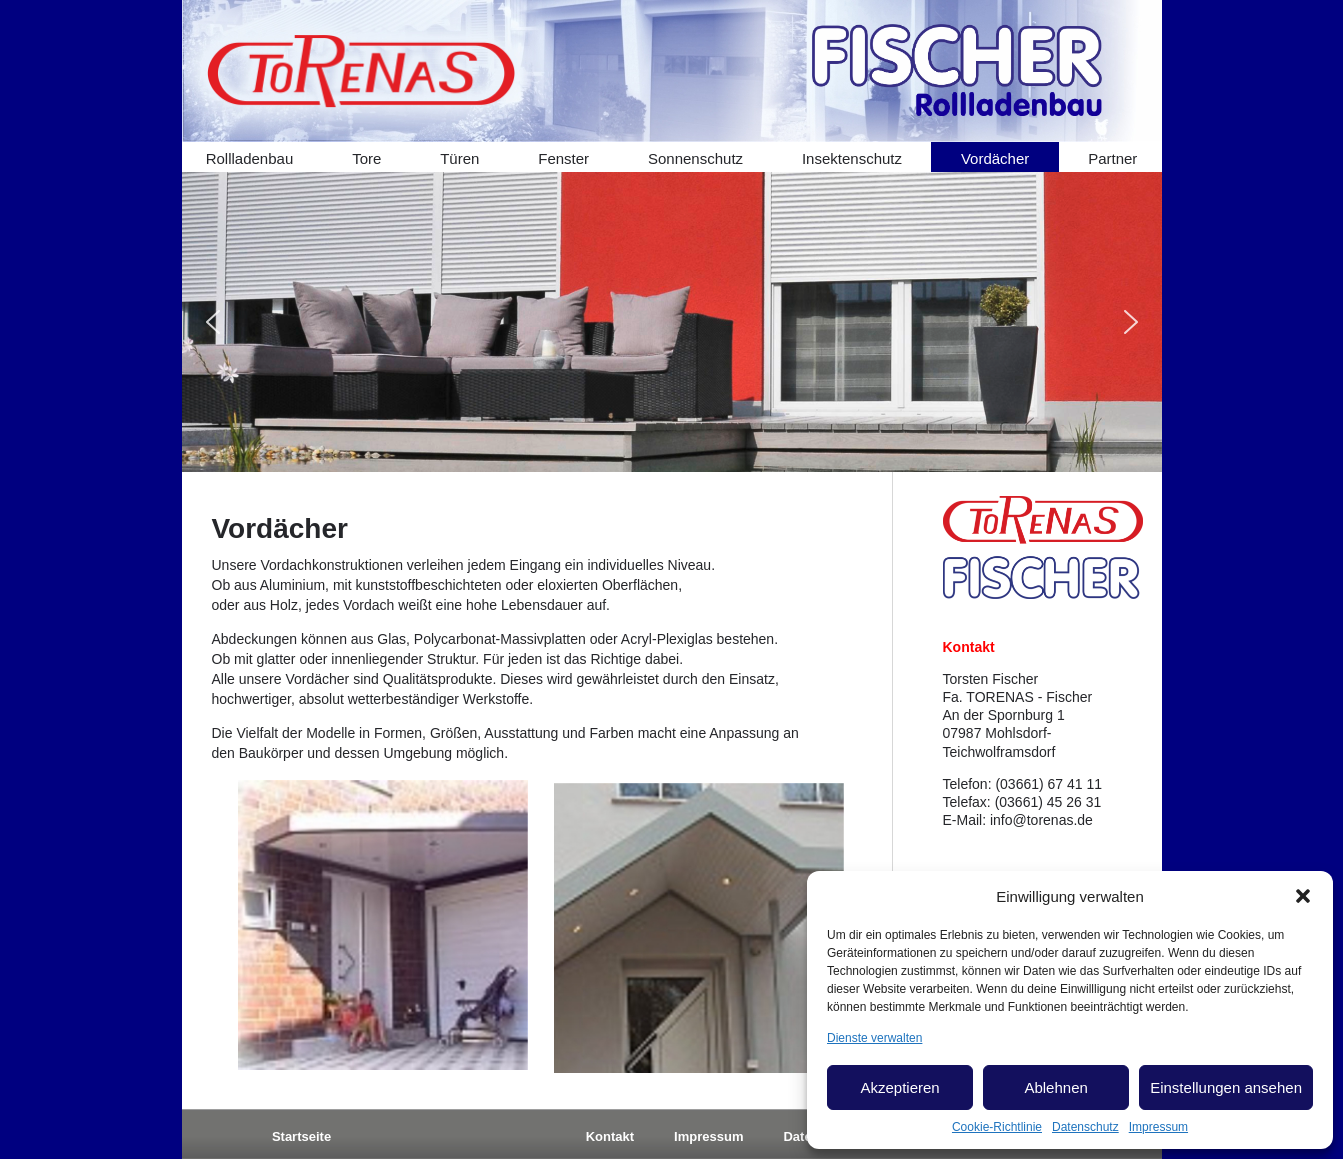  Describe the element at coordinates (1158, 1127) in the screenshot. I see `Impressum` at that location.